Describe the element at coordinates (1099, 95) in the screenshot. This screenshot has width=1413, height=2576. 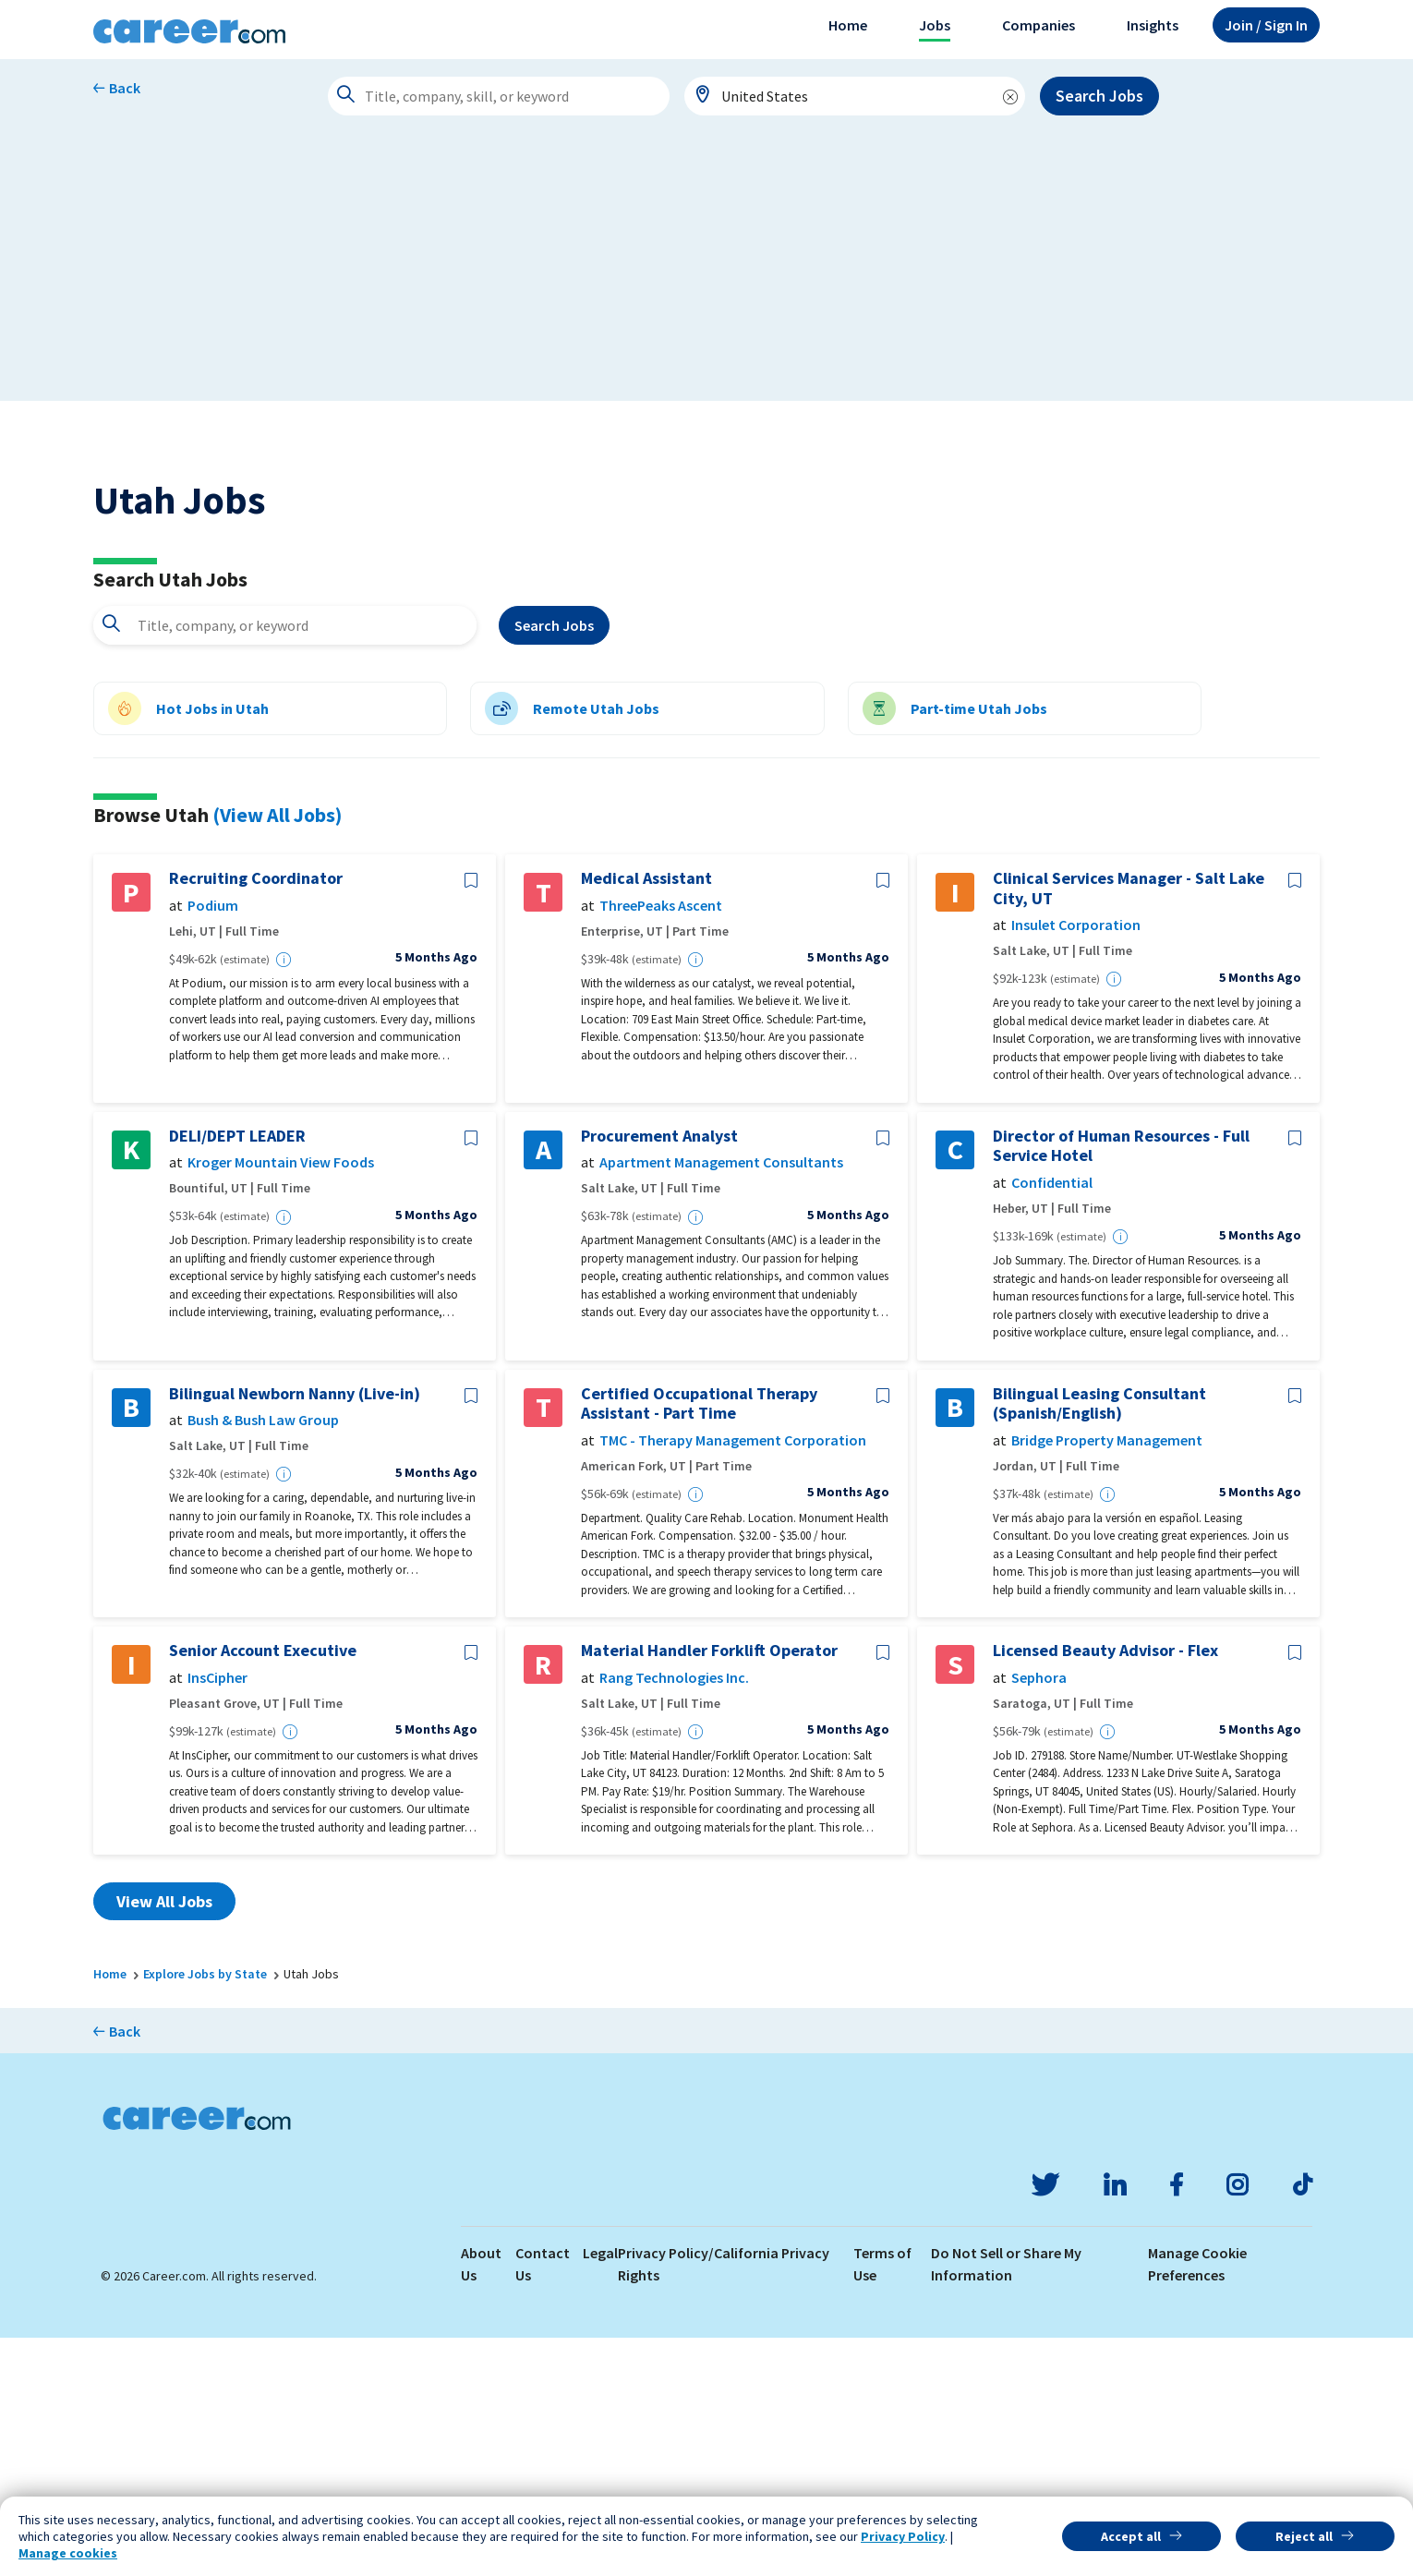
I see `Search Jobs` at that location.